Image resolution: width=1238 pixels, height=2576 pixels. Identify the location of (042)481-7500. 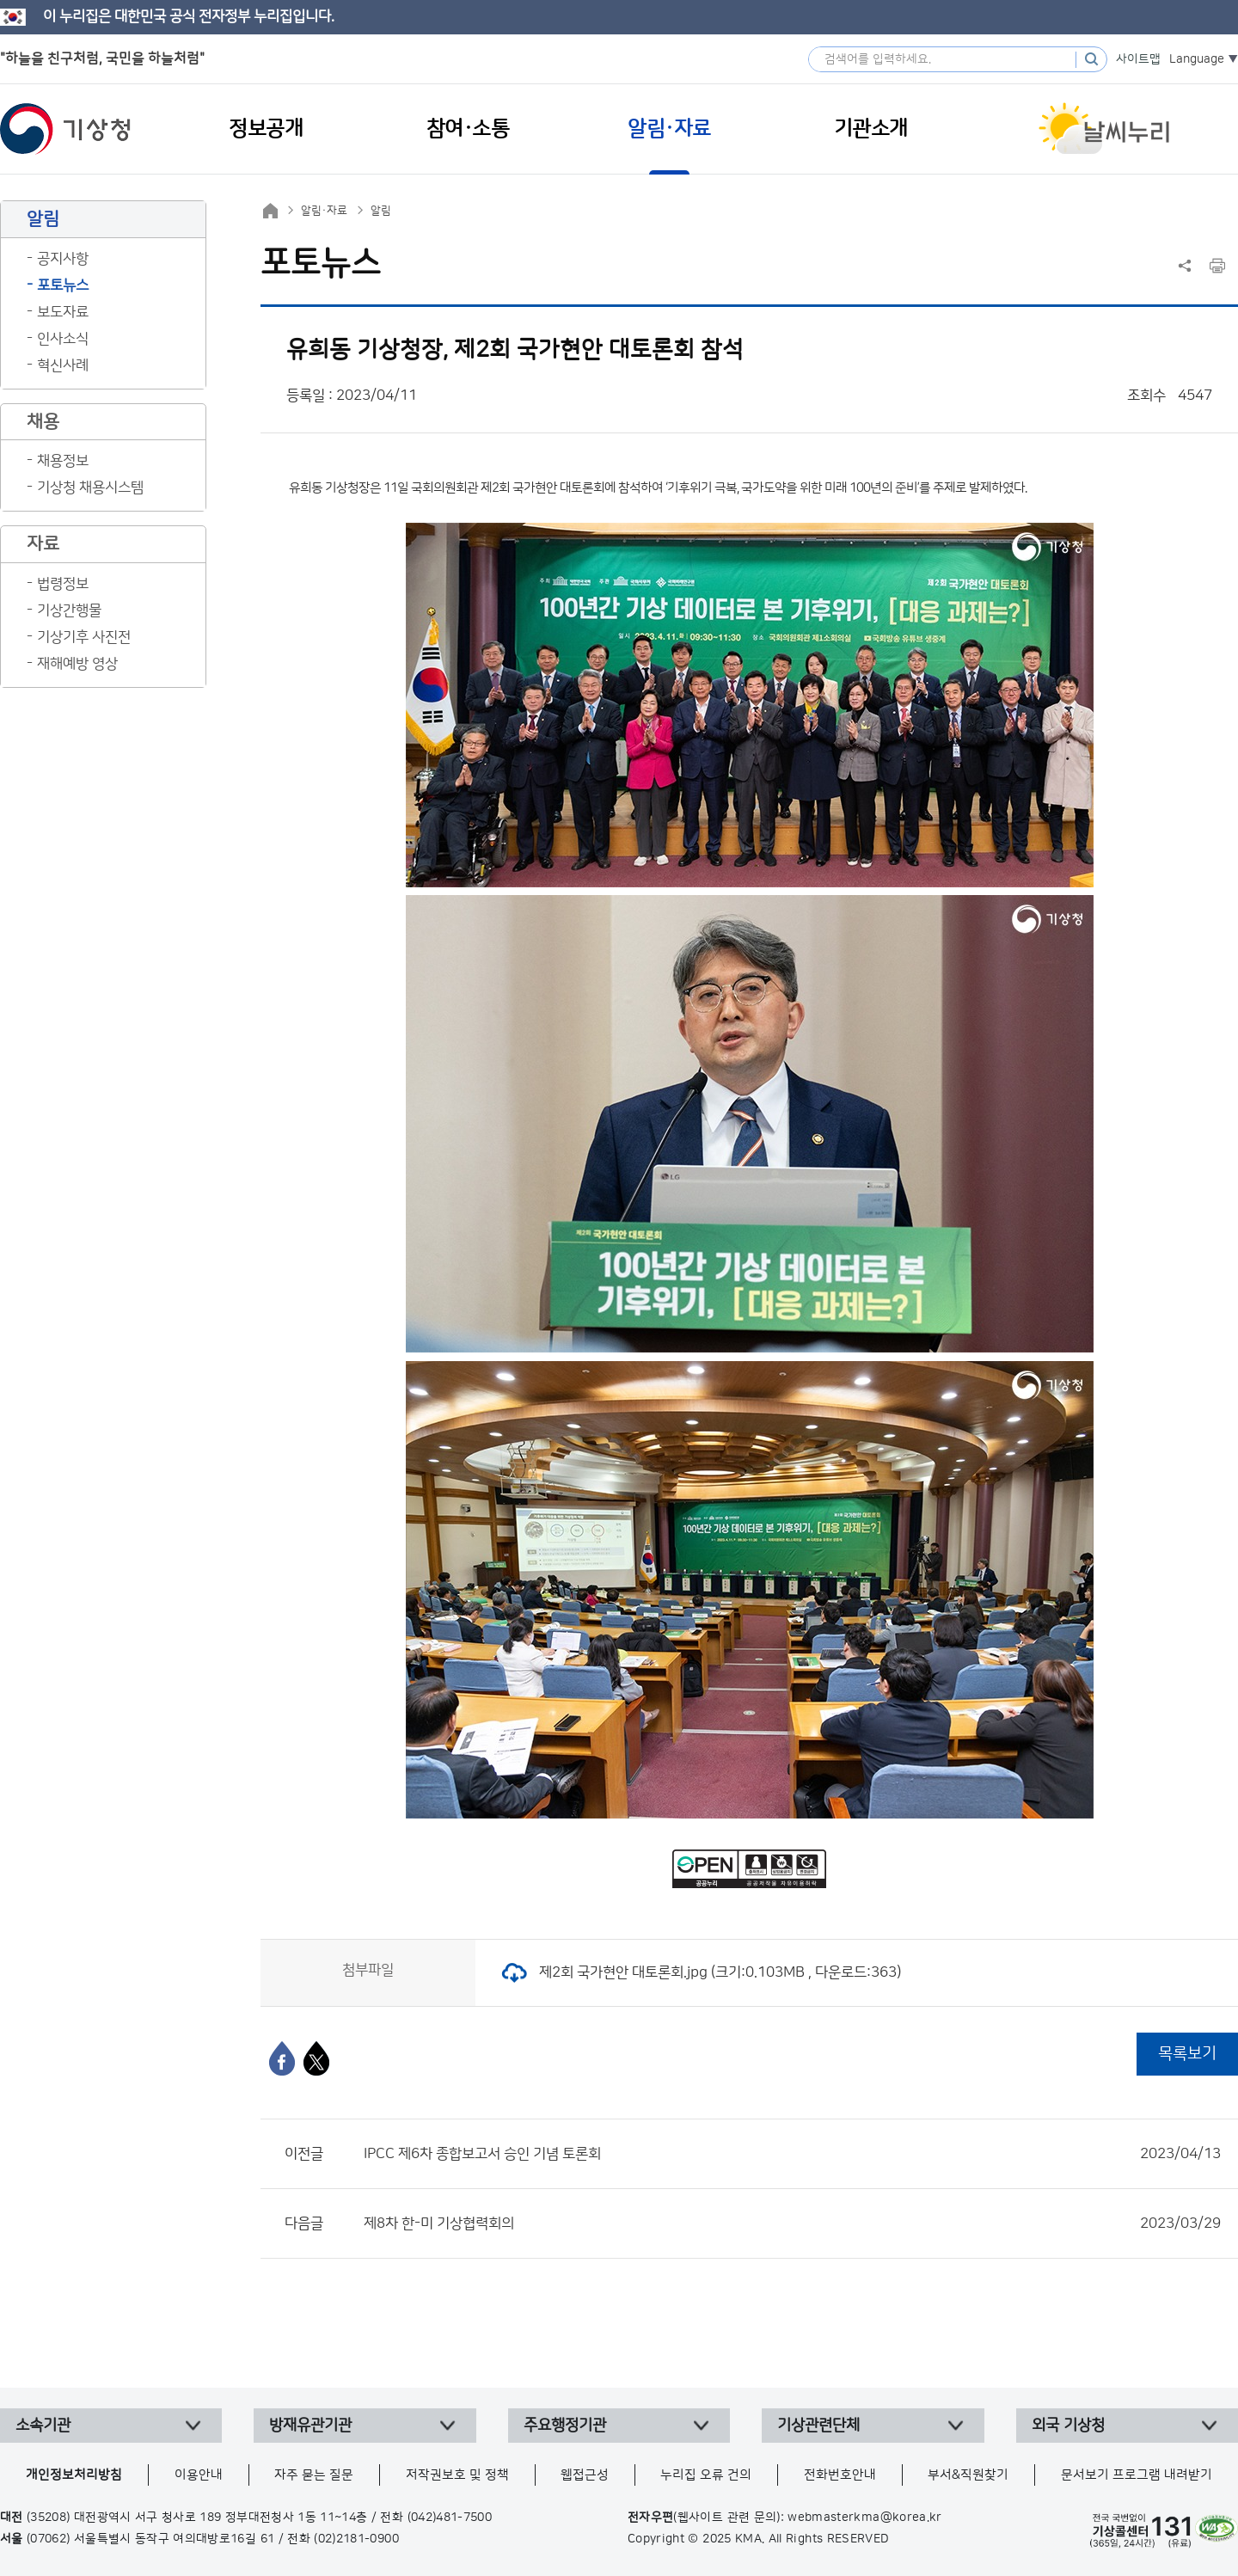
(450, 2517).